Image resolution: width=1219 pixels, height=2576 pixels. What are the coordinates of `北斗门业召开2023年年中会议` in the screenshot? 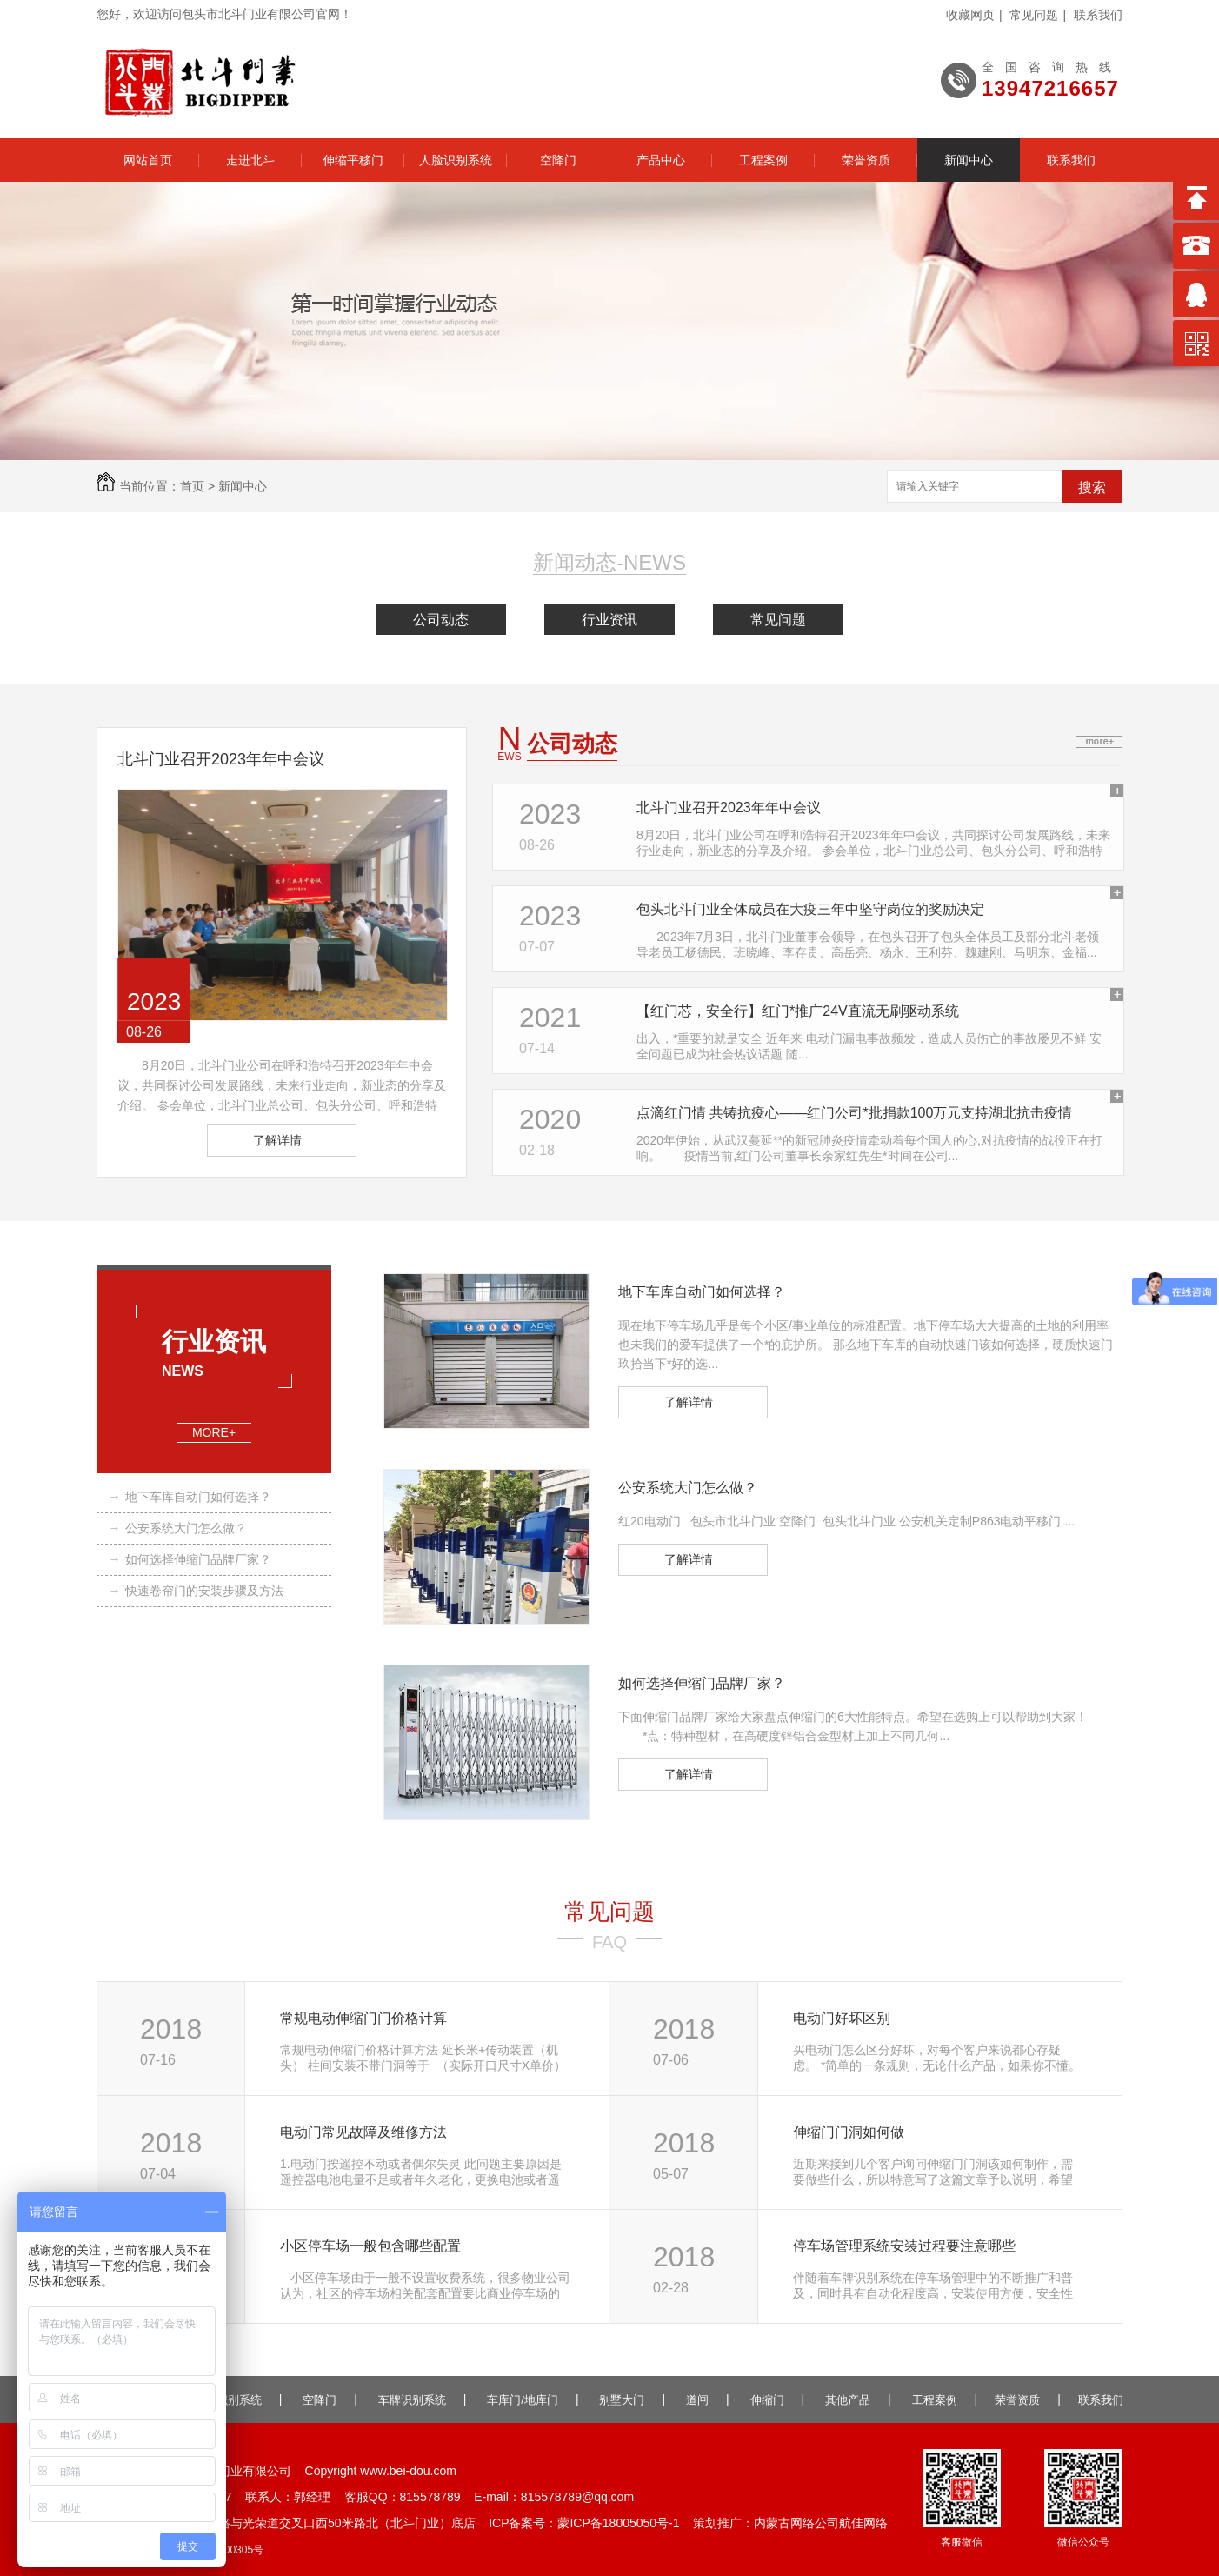 It's located at (220, 759).